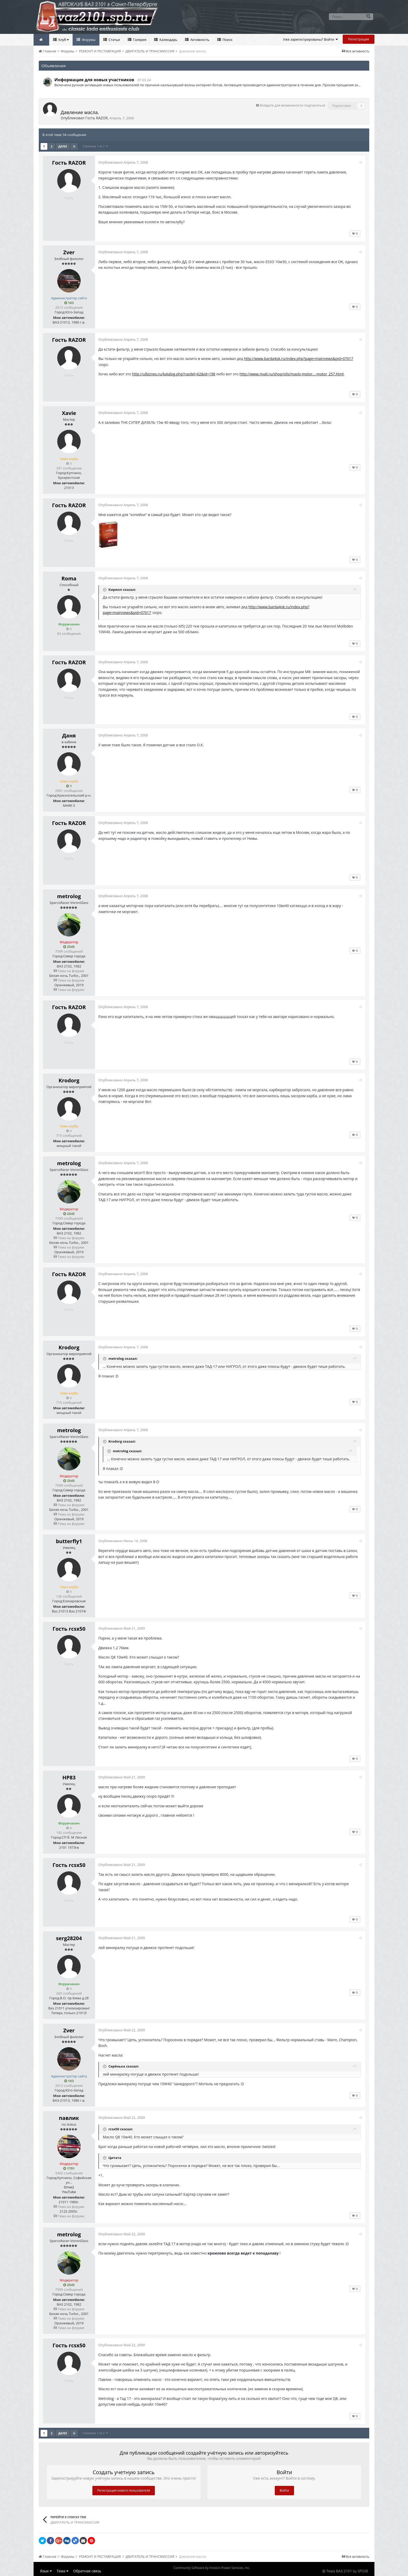  I want to click on Далее, so click(62, 146).